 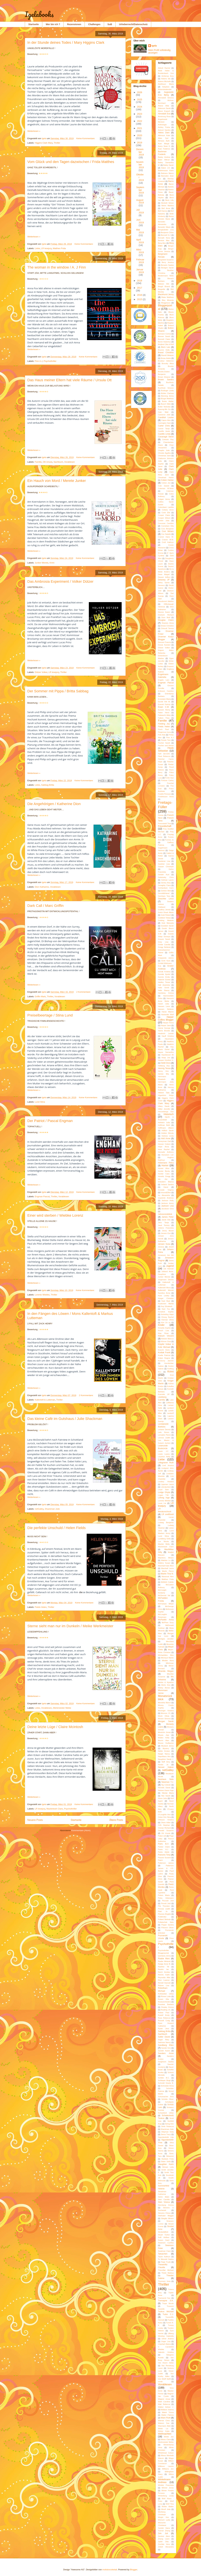 I want to click on Geletneky Chris, so click(x=166, y=877).